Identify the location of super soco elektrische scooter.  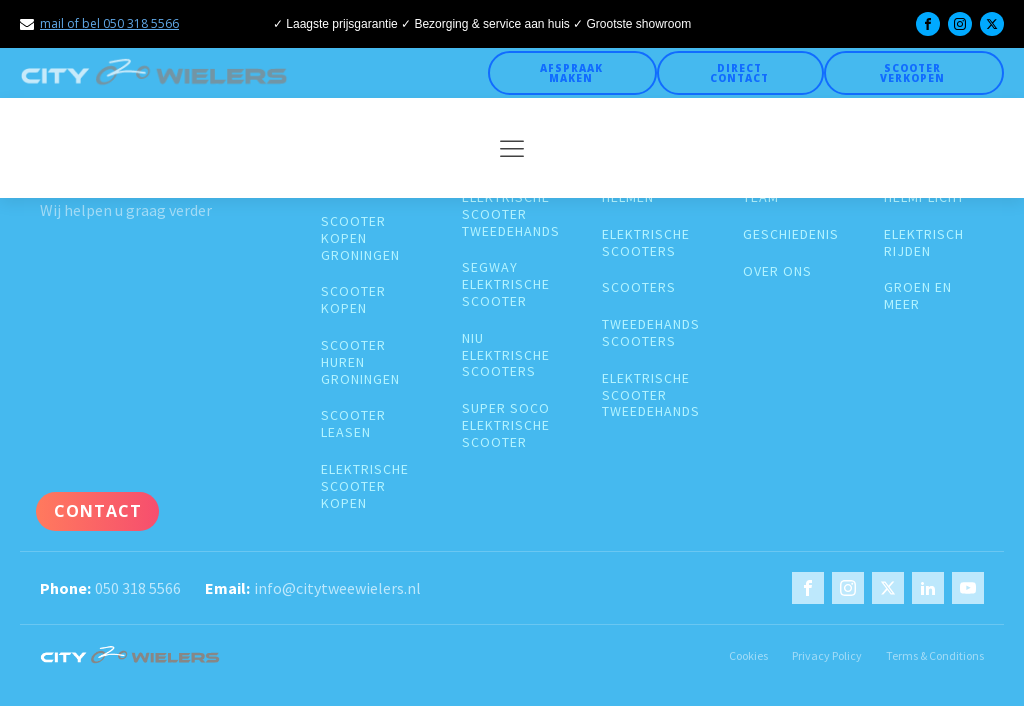
(506, 425).